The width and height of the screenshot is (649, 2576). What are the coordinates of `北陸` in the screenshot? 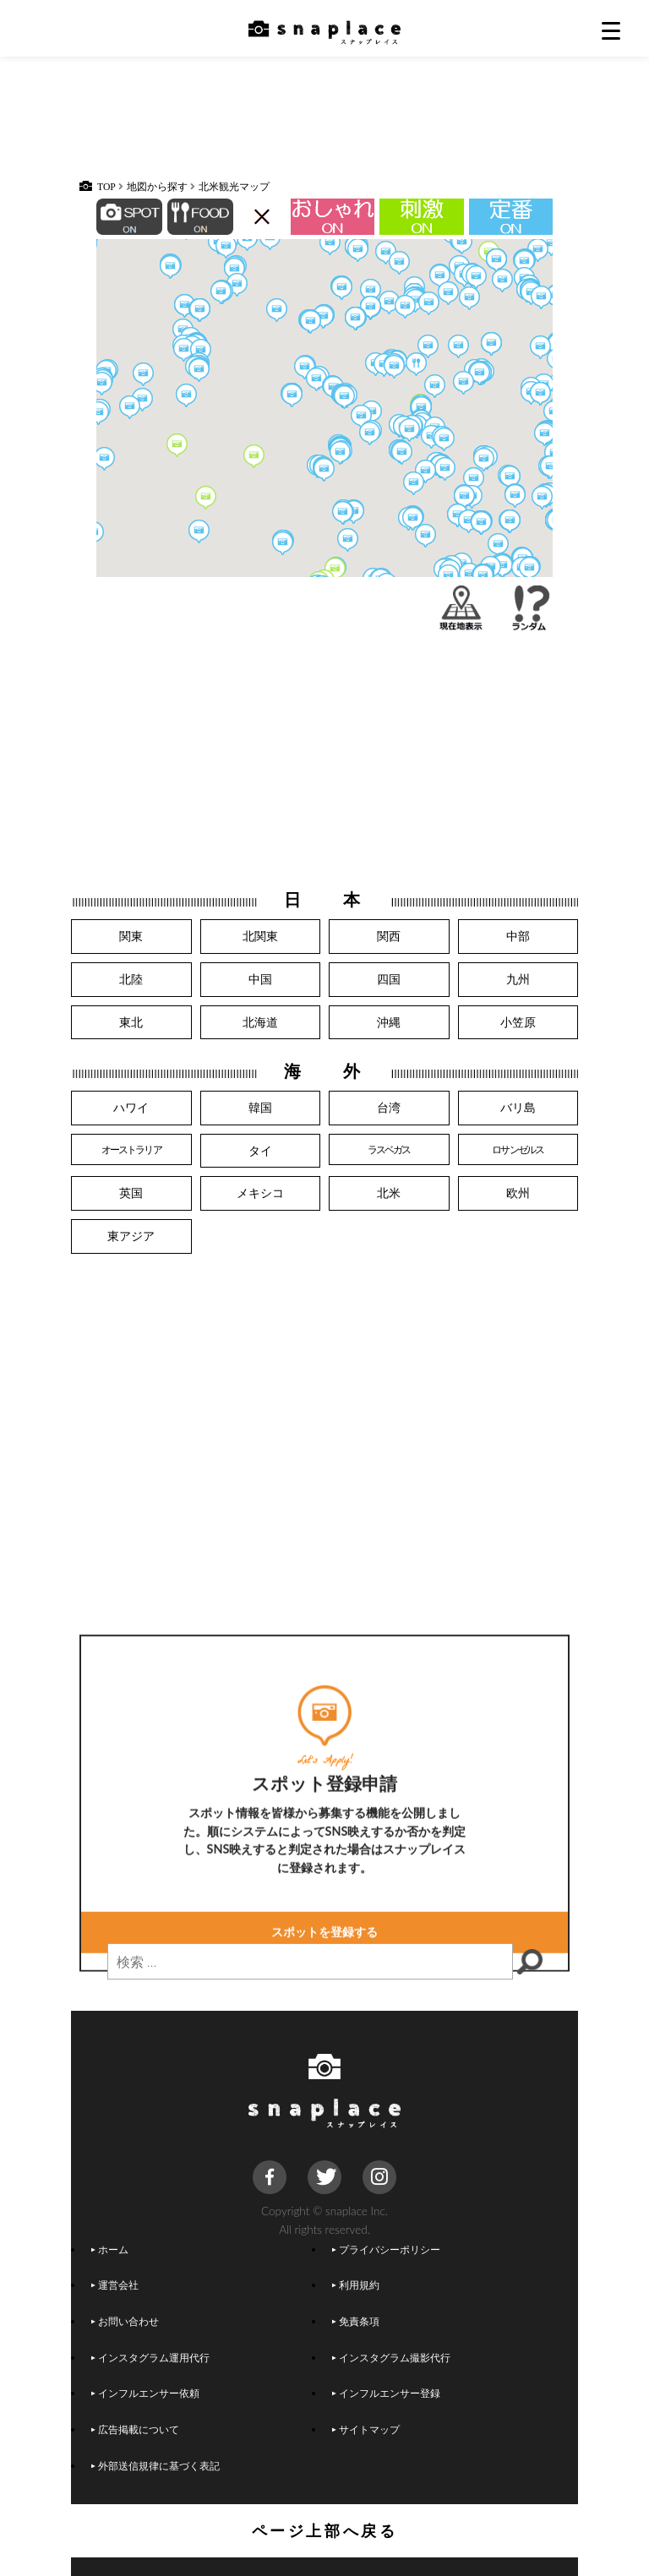 It's located at (131, 979).